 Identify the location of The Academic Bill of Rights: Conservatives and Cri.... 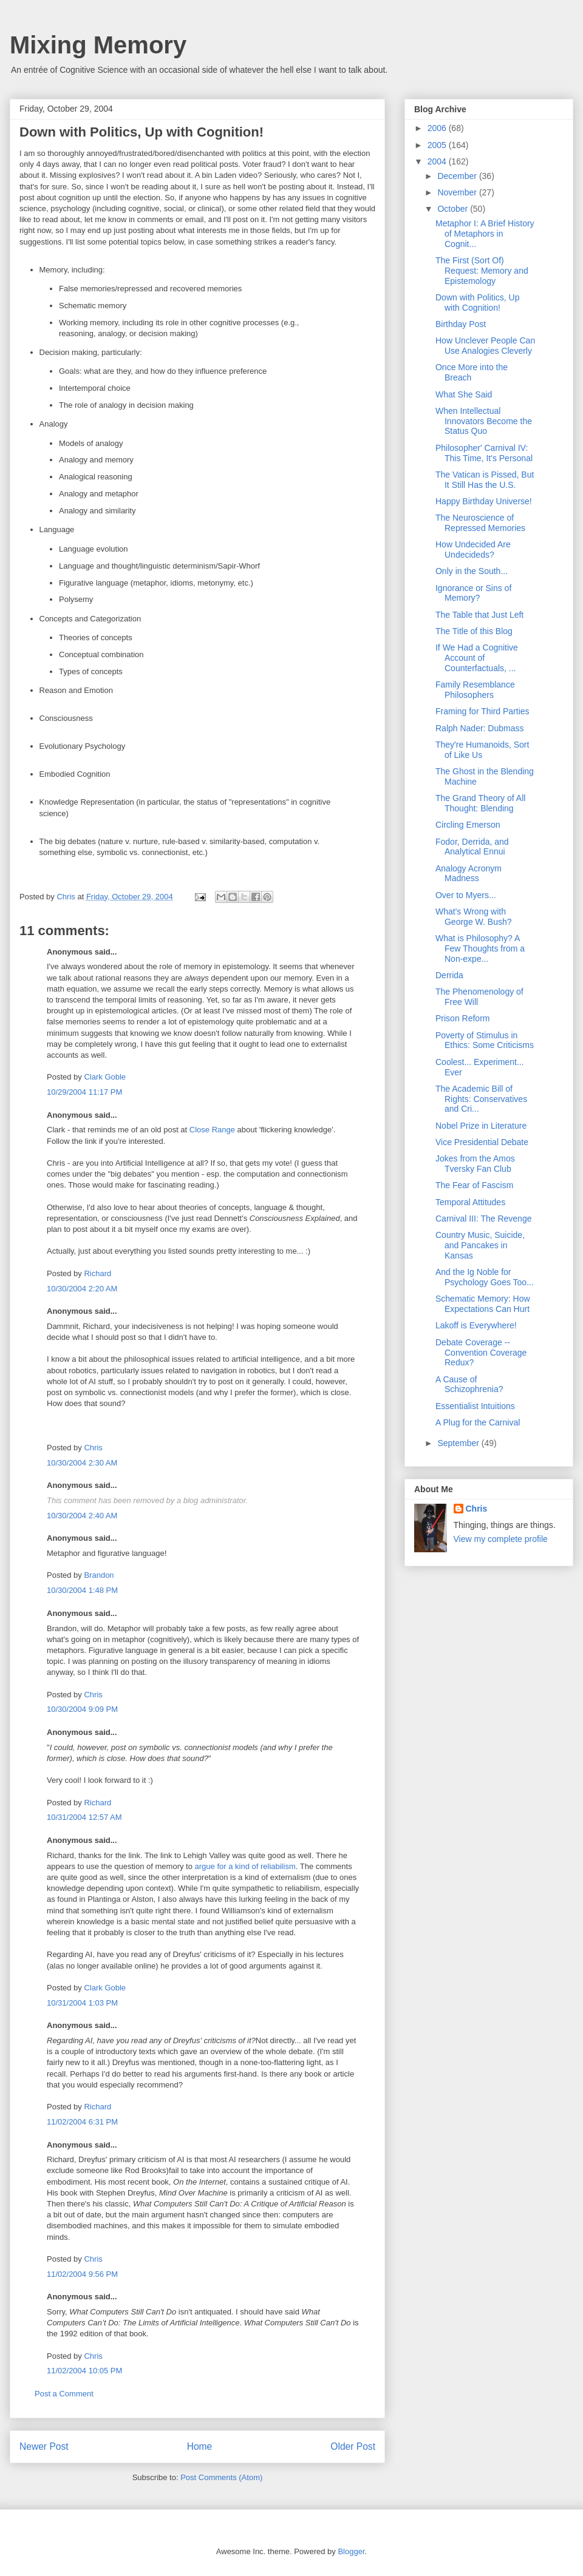
(481, 1099).